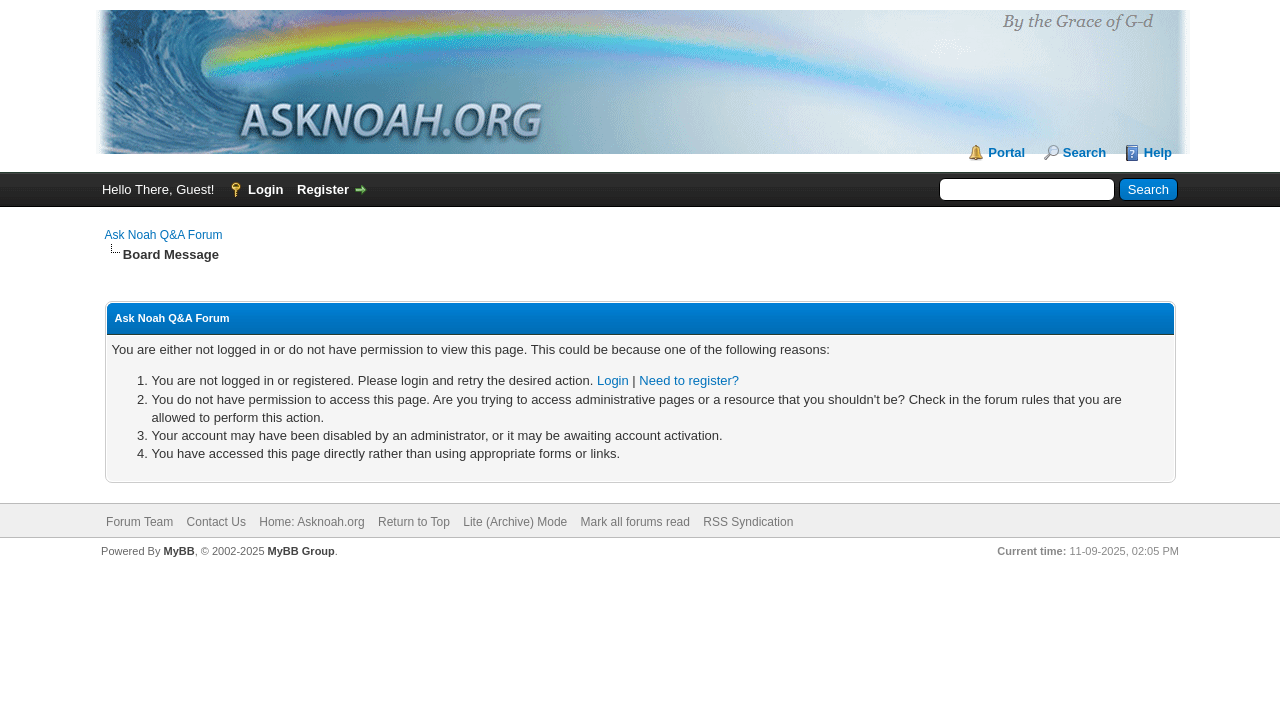  I want to click on Portal, so click(1006, 152).